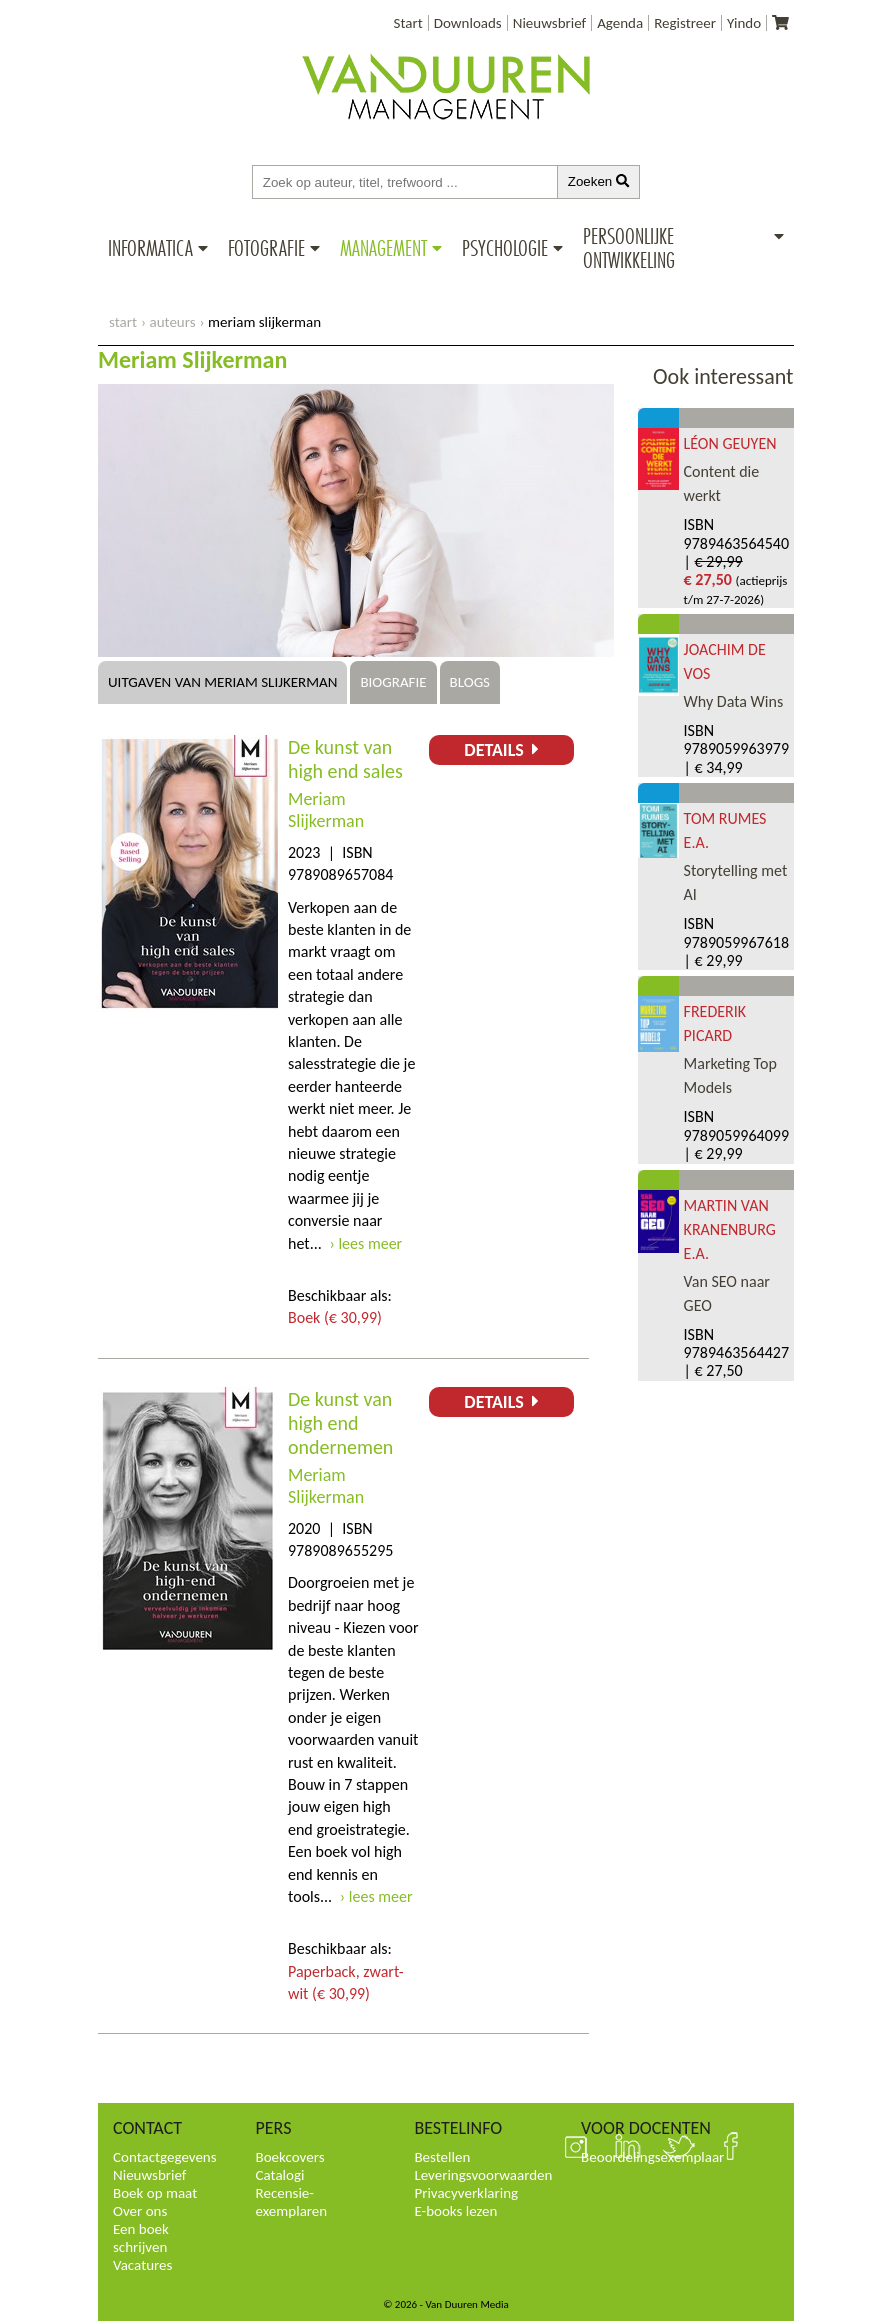  Describe the element at coordinates (468, 23) in the screenshot. I see `Downloads` at that location.